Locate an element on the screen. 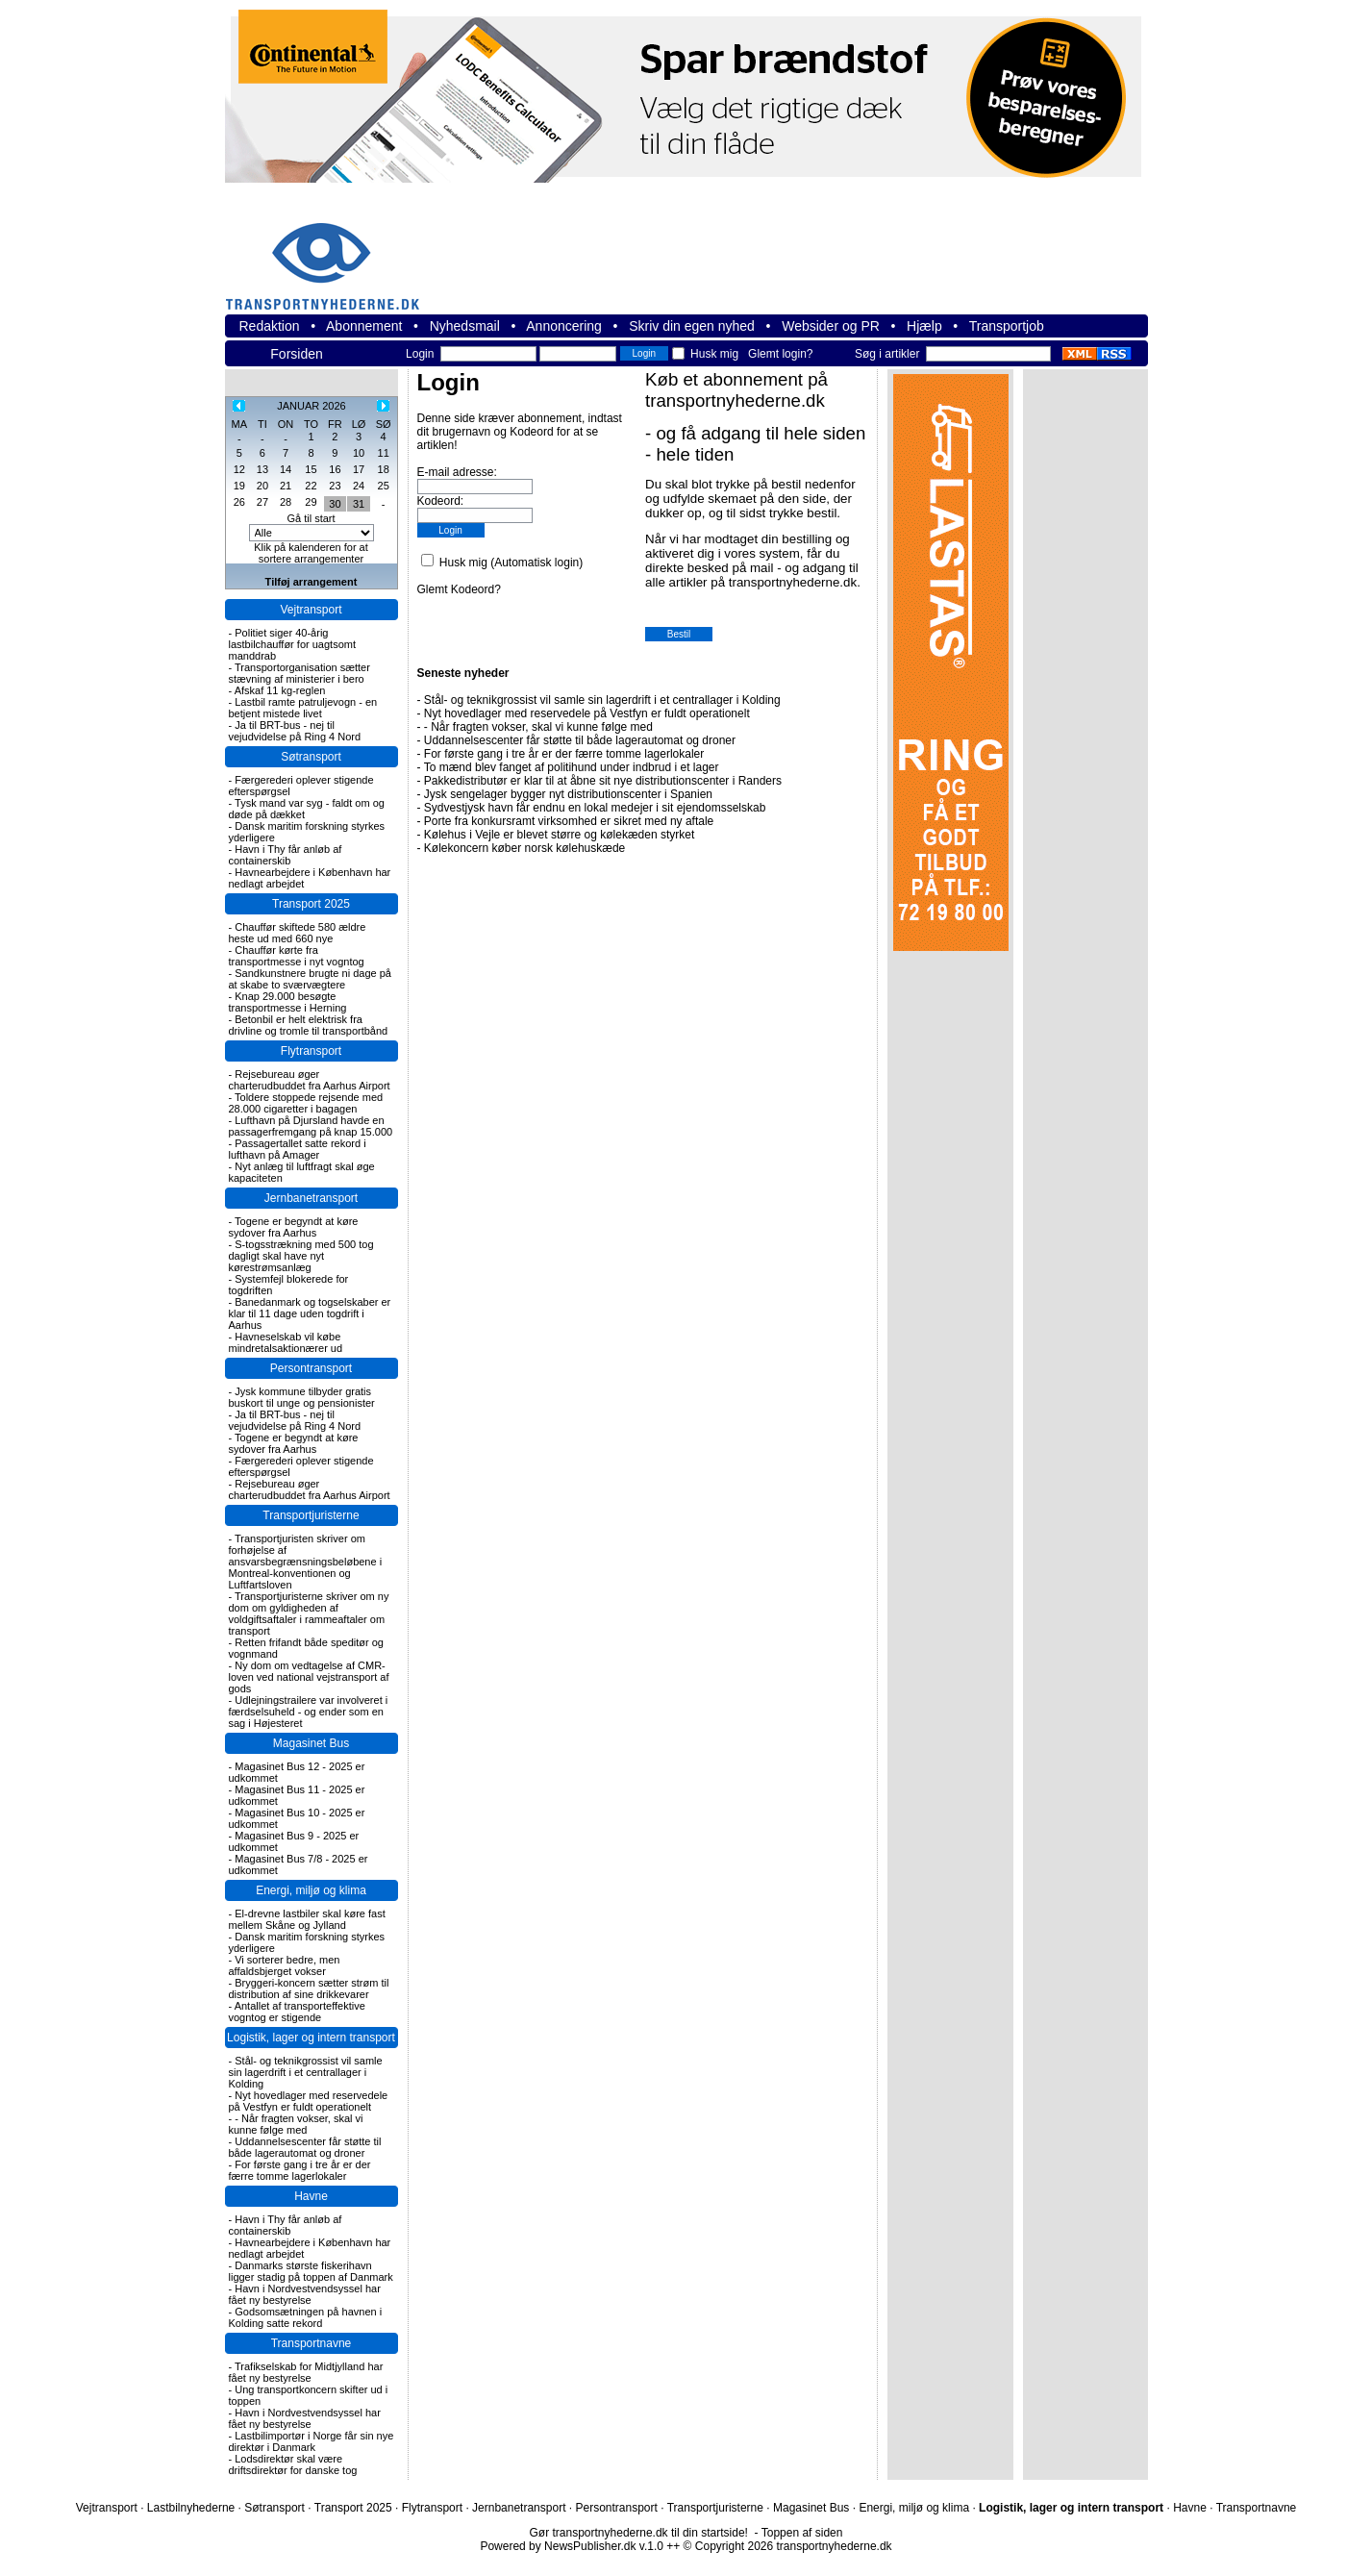 This screenshot has width=1372, height=2576. Pakkedistributør er klar til at åbne sit nye distributionscenter i Randers is located at coordinates (603, 781).